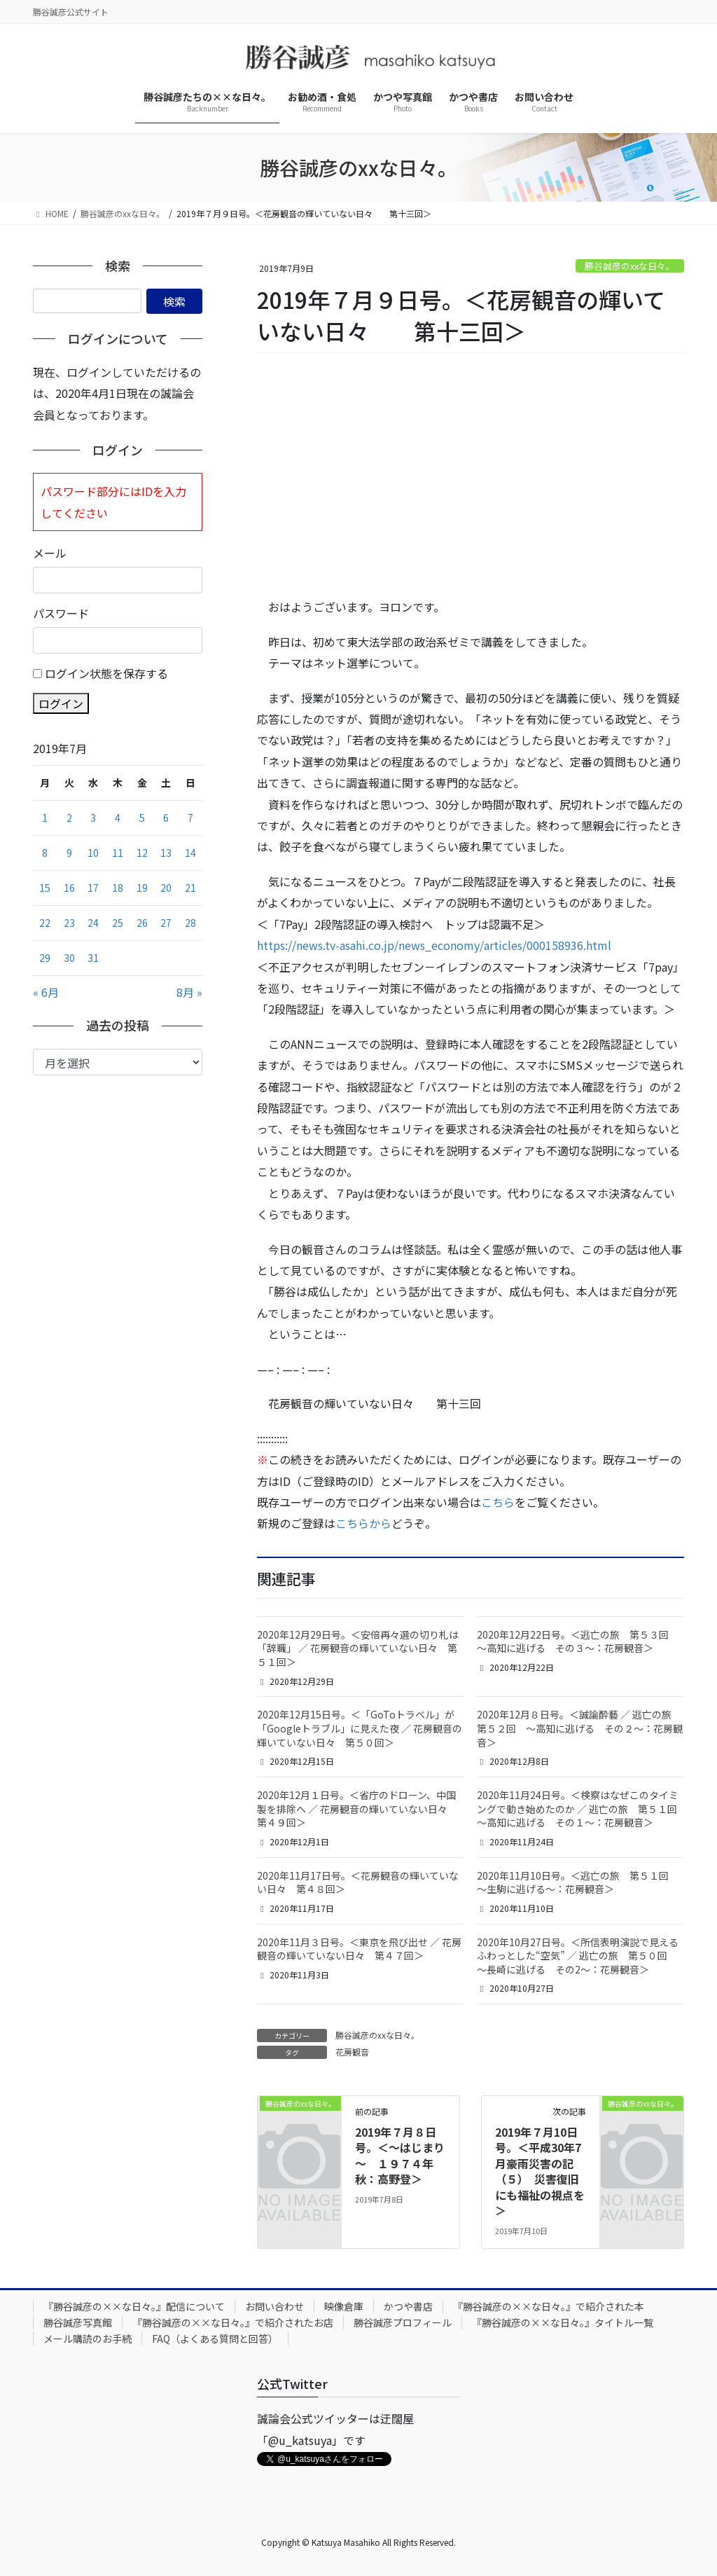 The height and width of the screenshot is (2576, 717). Describe the element at coordinates (45, 818) in the screenshot. I see `1 [2019年7月1日 に投稿を公開]` at that location.